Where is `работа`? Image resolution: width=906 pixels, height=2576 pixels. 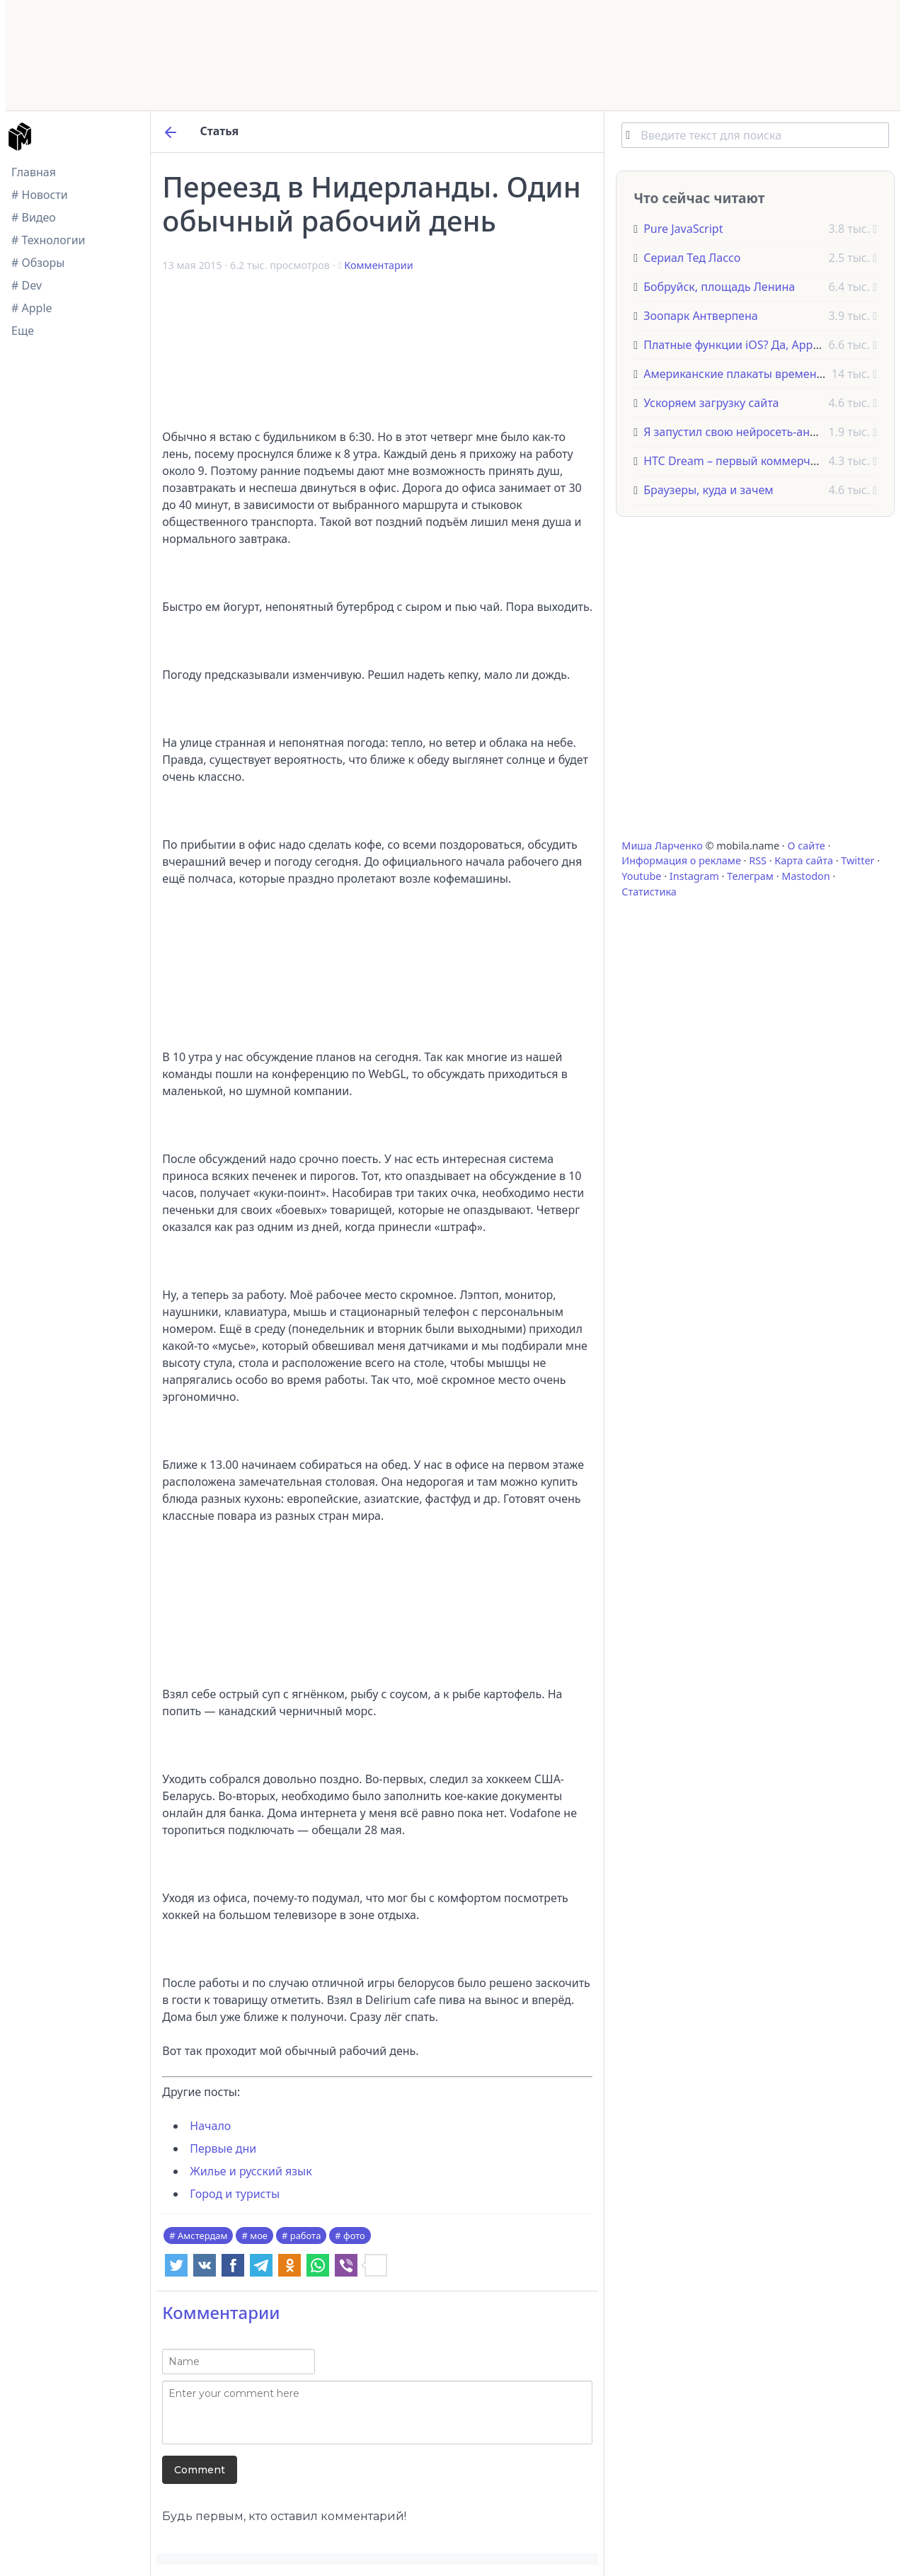 работа is located at coordinates (305, 2235).